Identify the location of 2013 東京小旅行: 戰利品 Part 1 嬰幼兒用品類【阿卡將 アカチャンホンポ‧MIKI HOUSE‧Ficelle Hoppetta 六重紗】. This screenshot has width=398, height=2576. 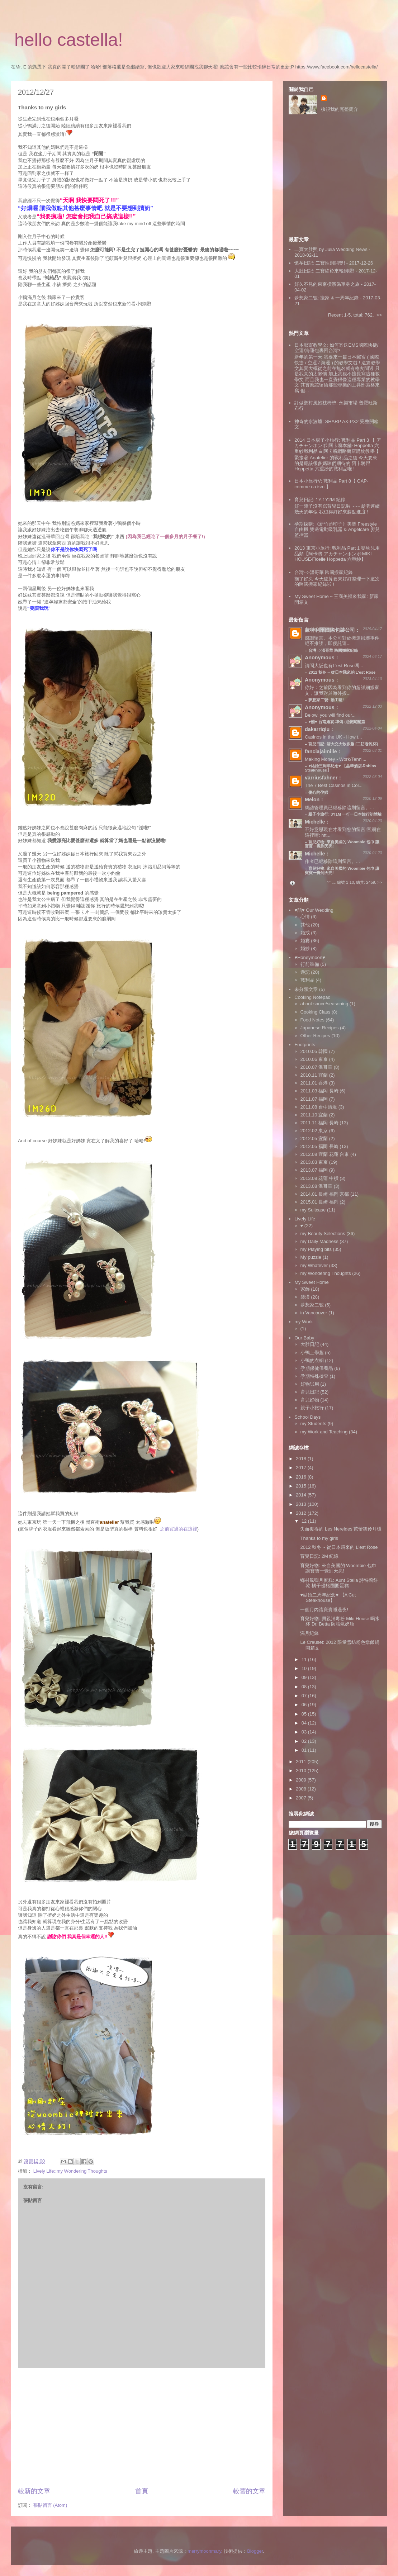
(337, 553).